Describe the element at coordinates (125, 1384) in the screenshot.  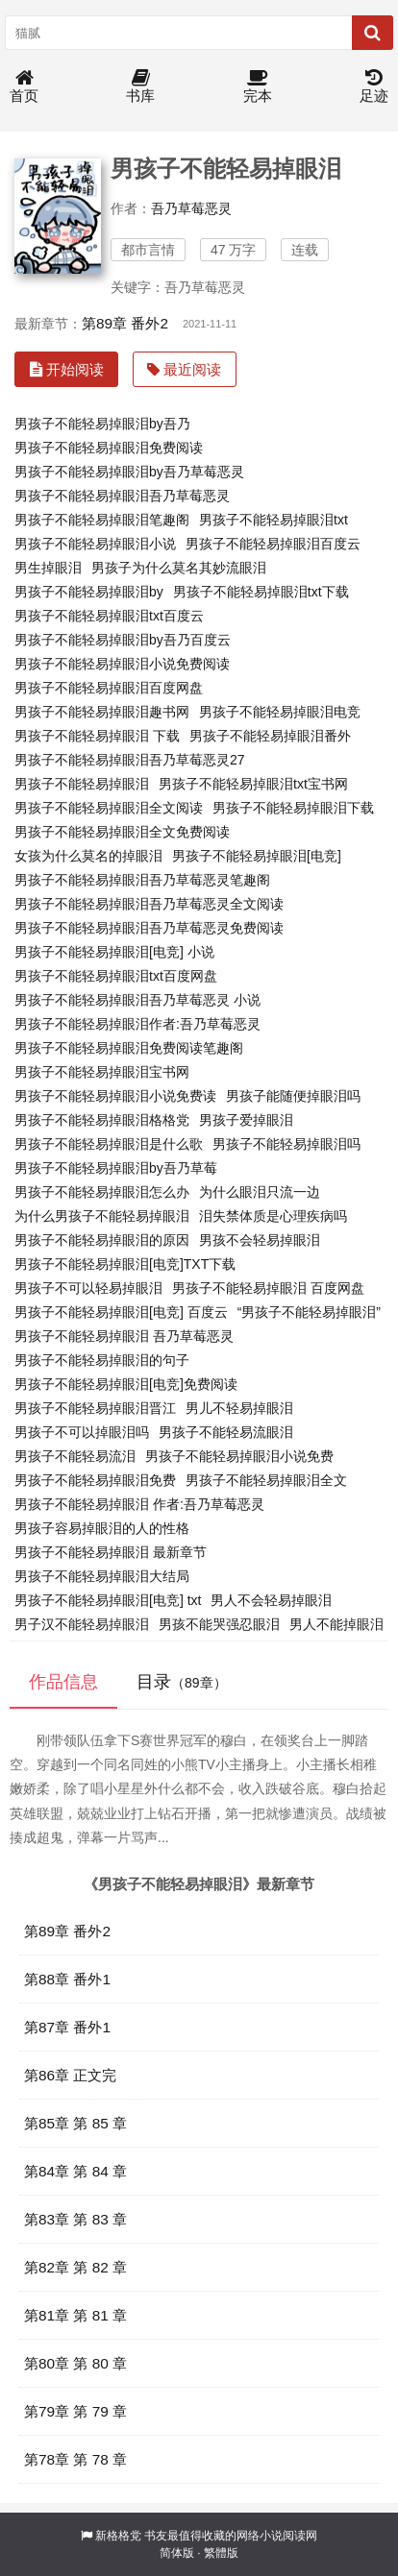
I see `男孩子不能轻易掉眼泪[电竞]免费阅读` at that location.